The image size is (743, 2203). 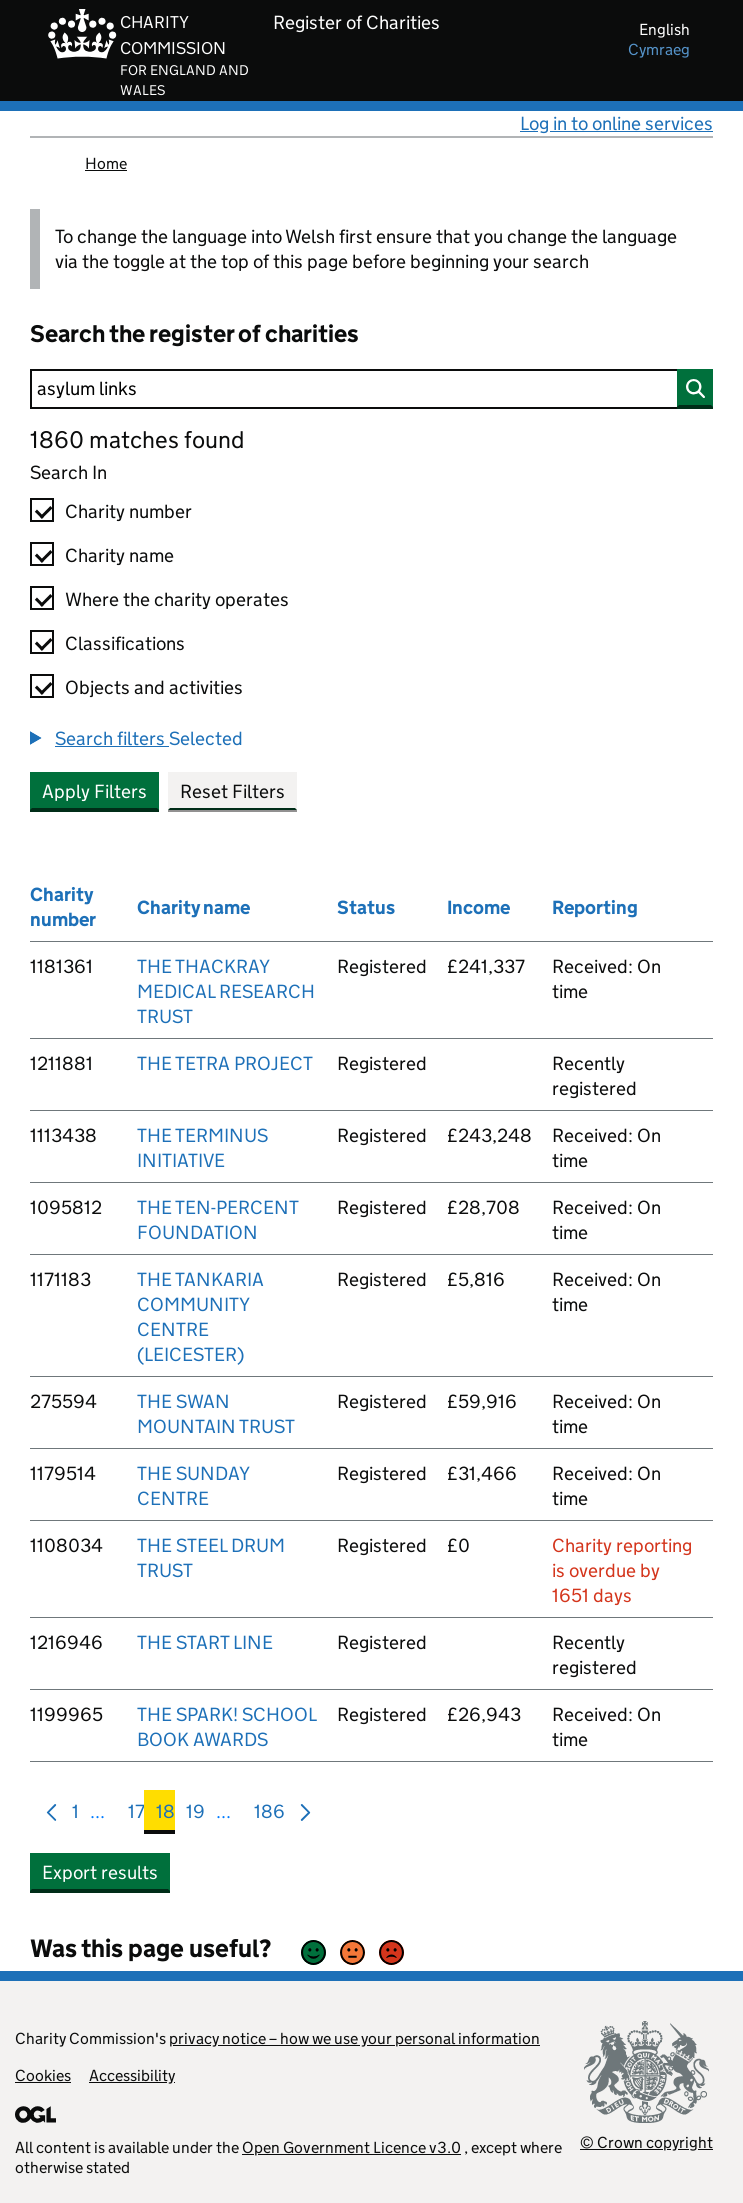 What do you see at coordinates (225, 1063) in the screenshot?
I see `THE TETRA PROJECT` at bounding box center [225, 1063].